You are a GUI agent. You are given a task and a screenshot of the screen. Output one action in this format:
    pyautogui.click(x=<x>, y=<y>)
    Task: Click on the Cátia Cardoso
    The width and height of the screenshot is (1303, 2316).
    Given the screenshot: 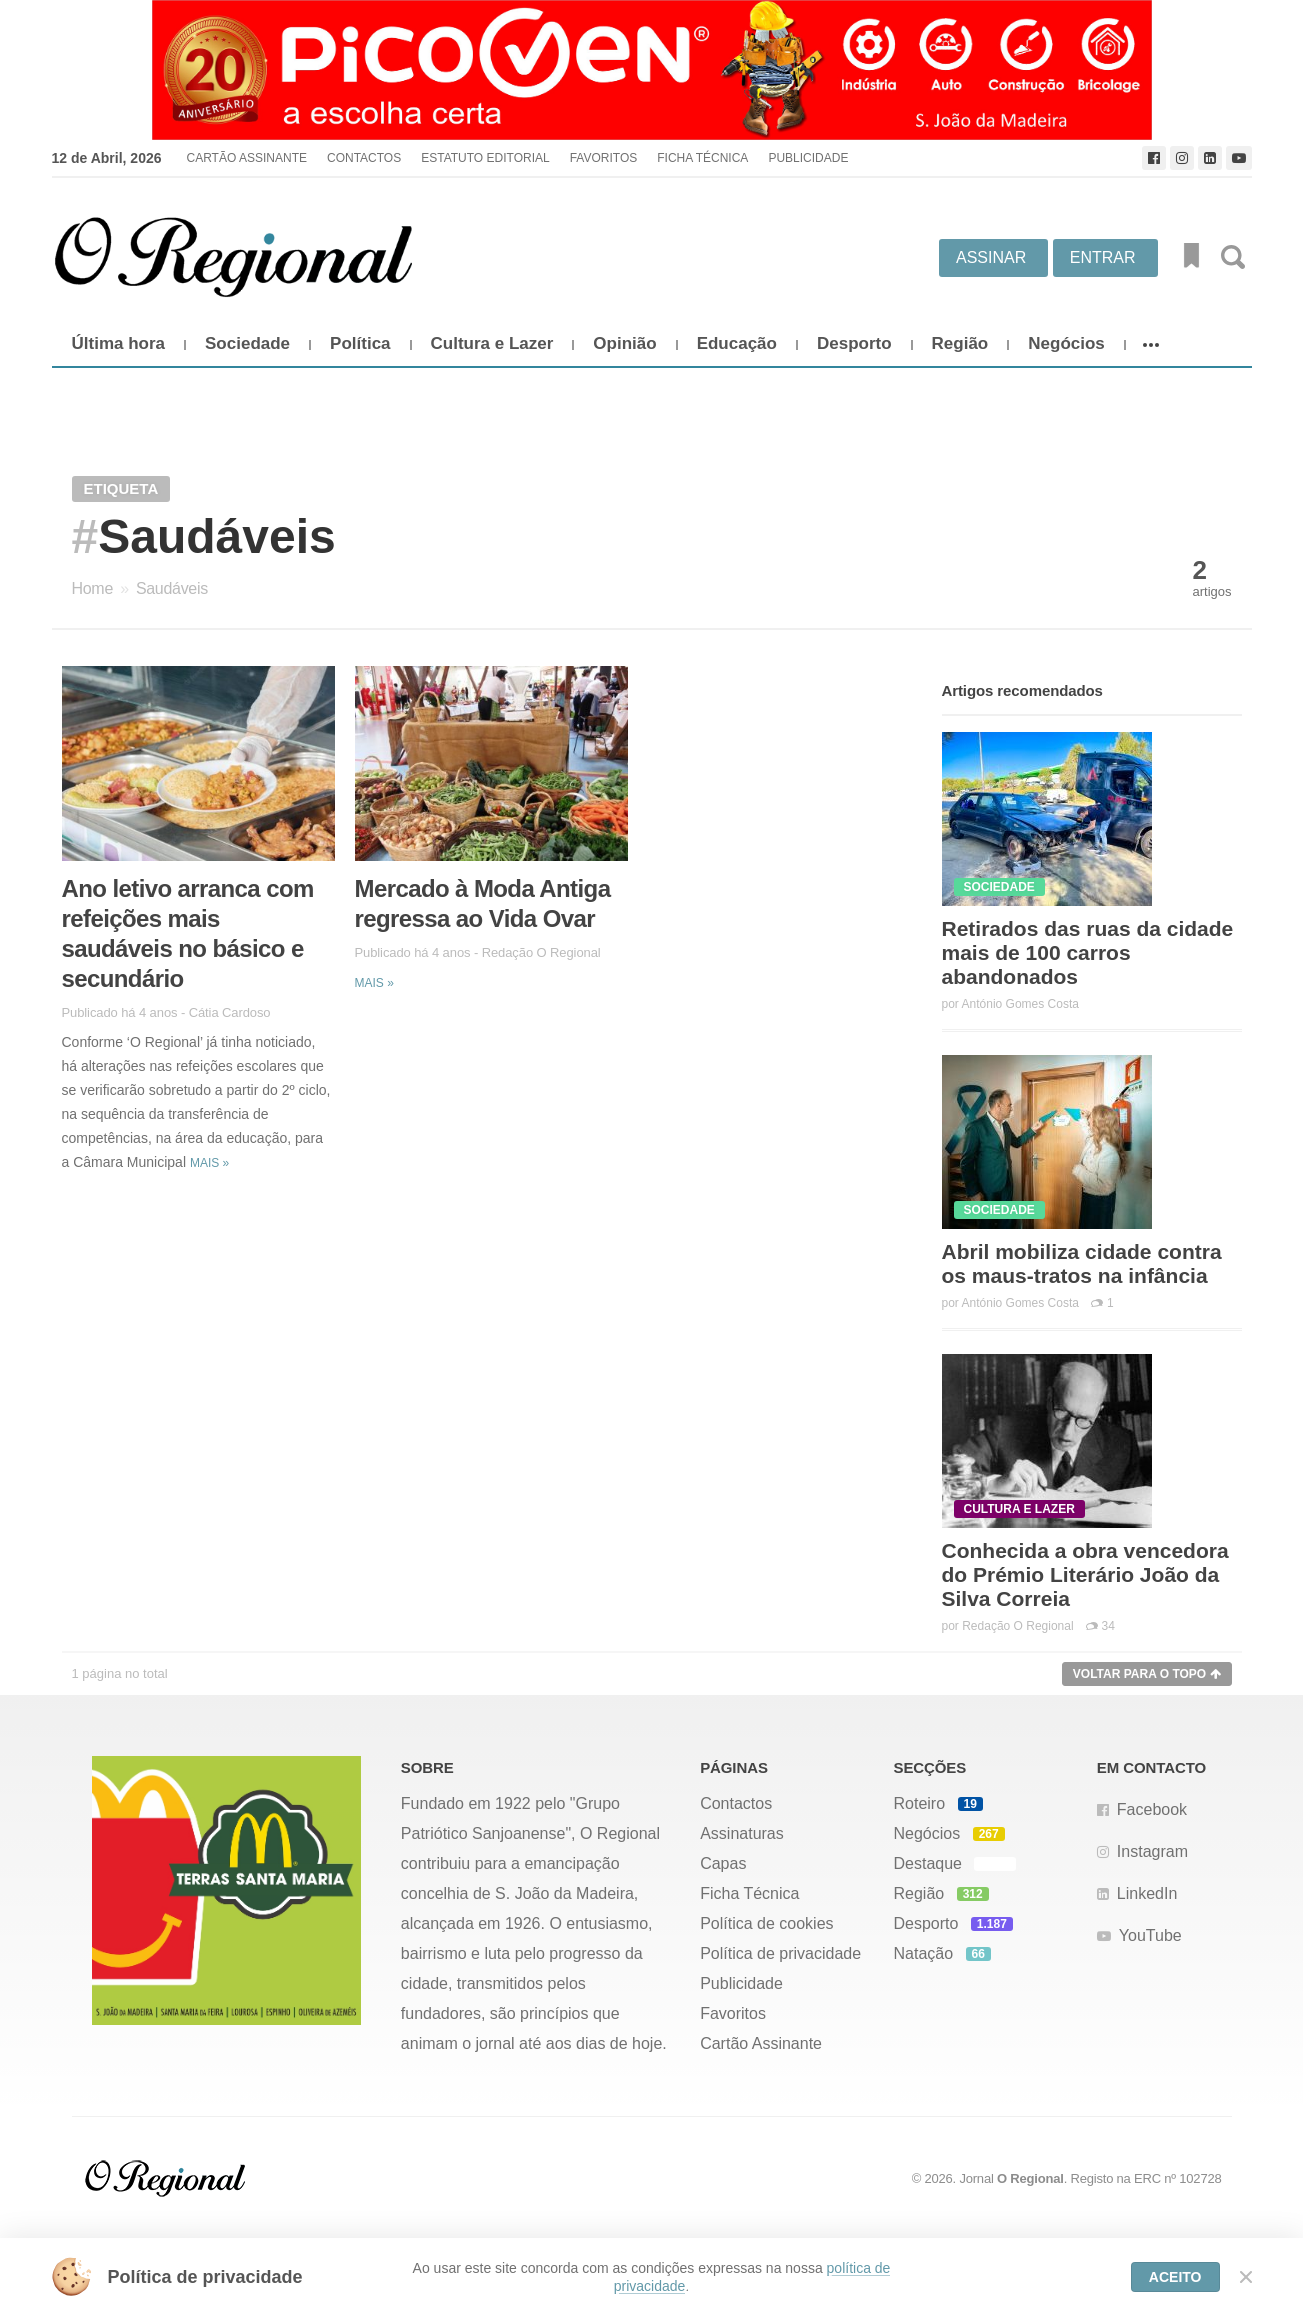 What is the action you would take?
    pyautogui.click(x=230, y=1012)
    